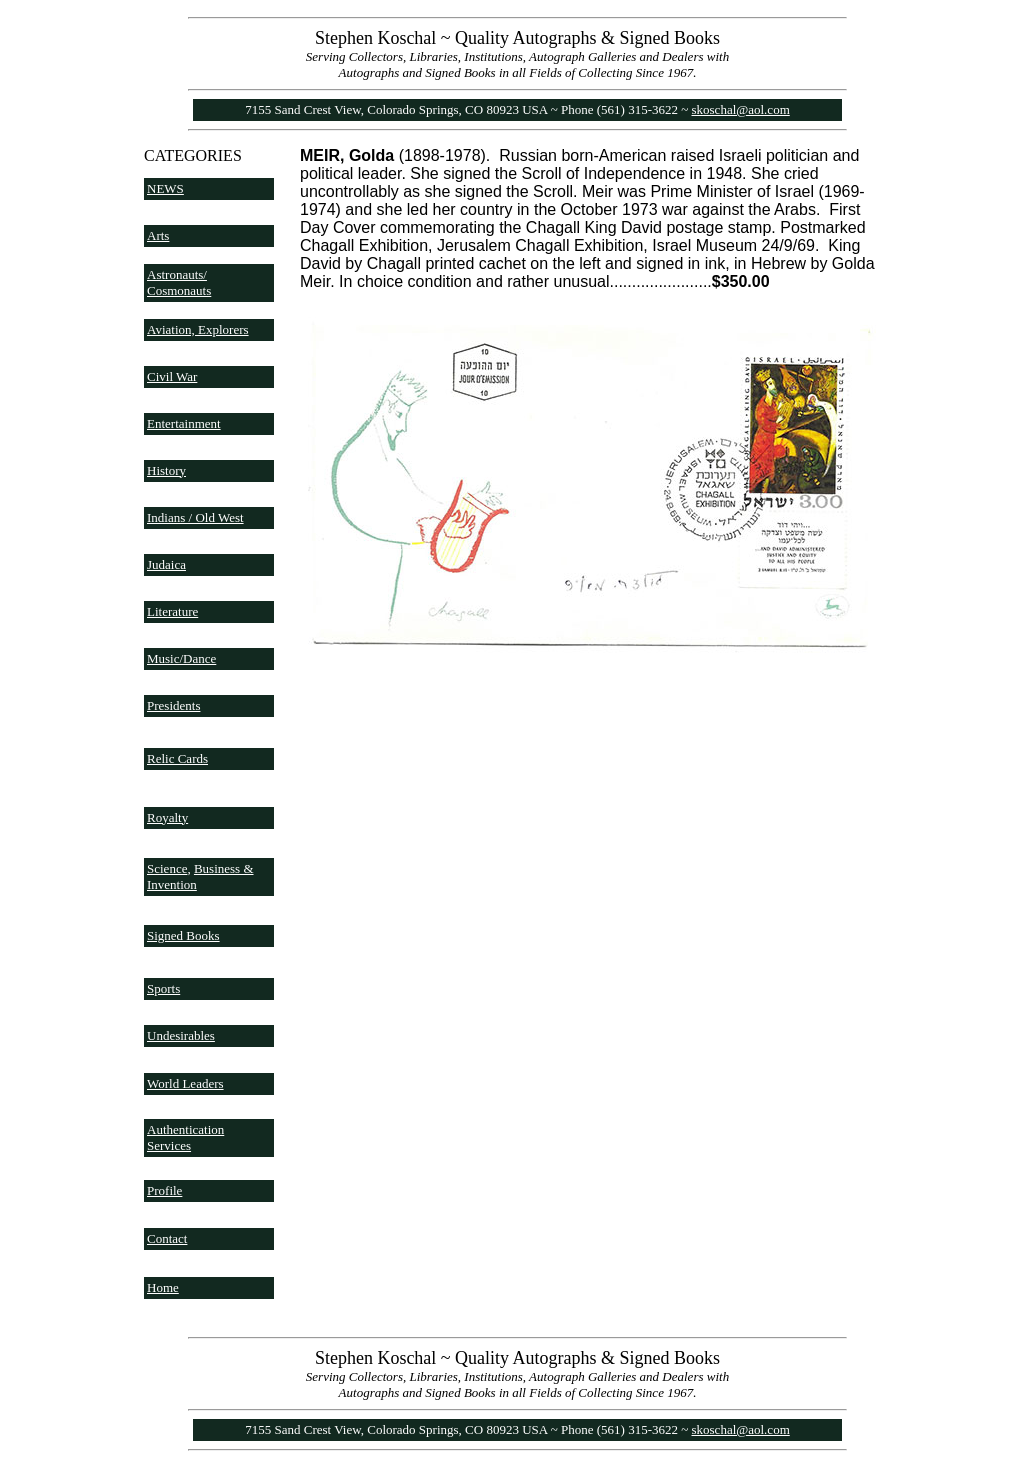 This screenshot has height=1475, width=1035. What do you see at coordinates (183, 935) in the screenshot?
I see `Signed Books` at bounding box center [183, 935].